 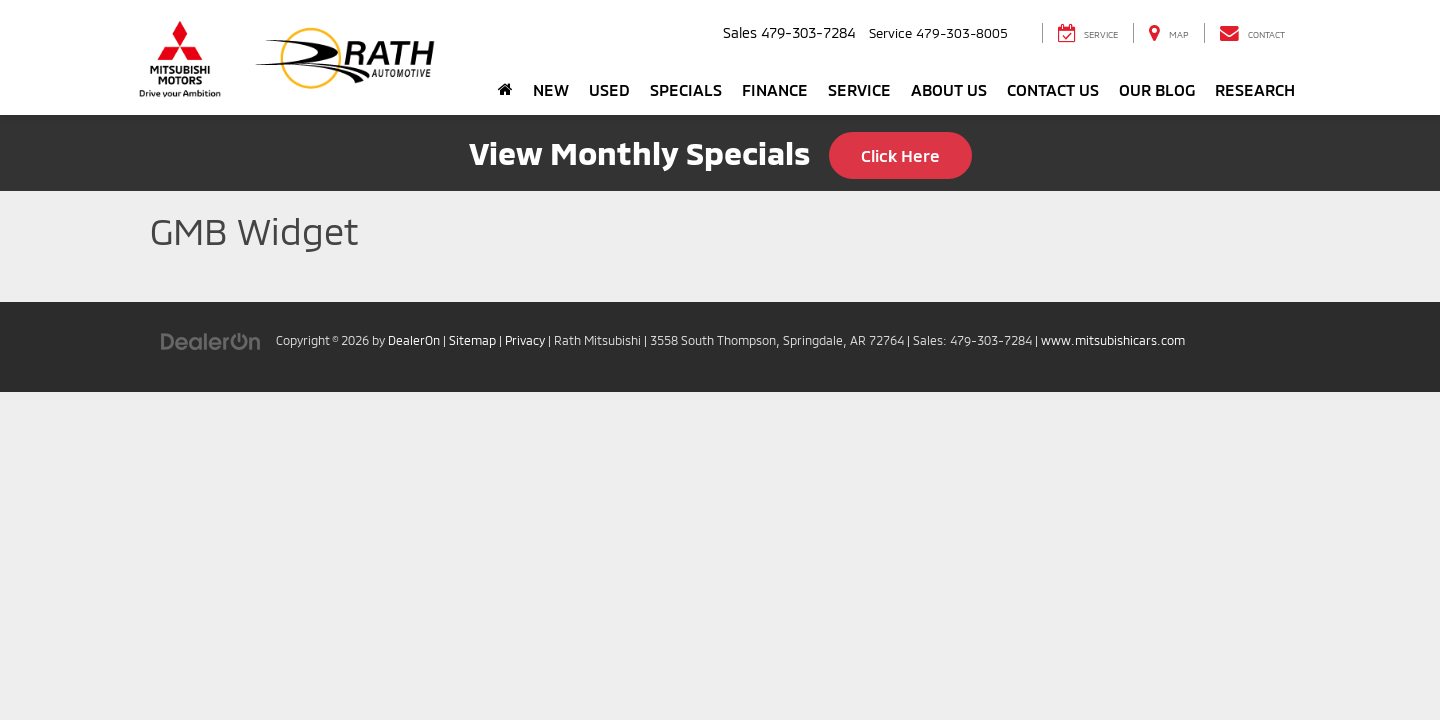 I want to click on Specials [button], so click(x=686, y=89).